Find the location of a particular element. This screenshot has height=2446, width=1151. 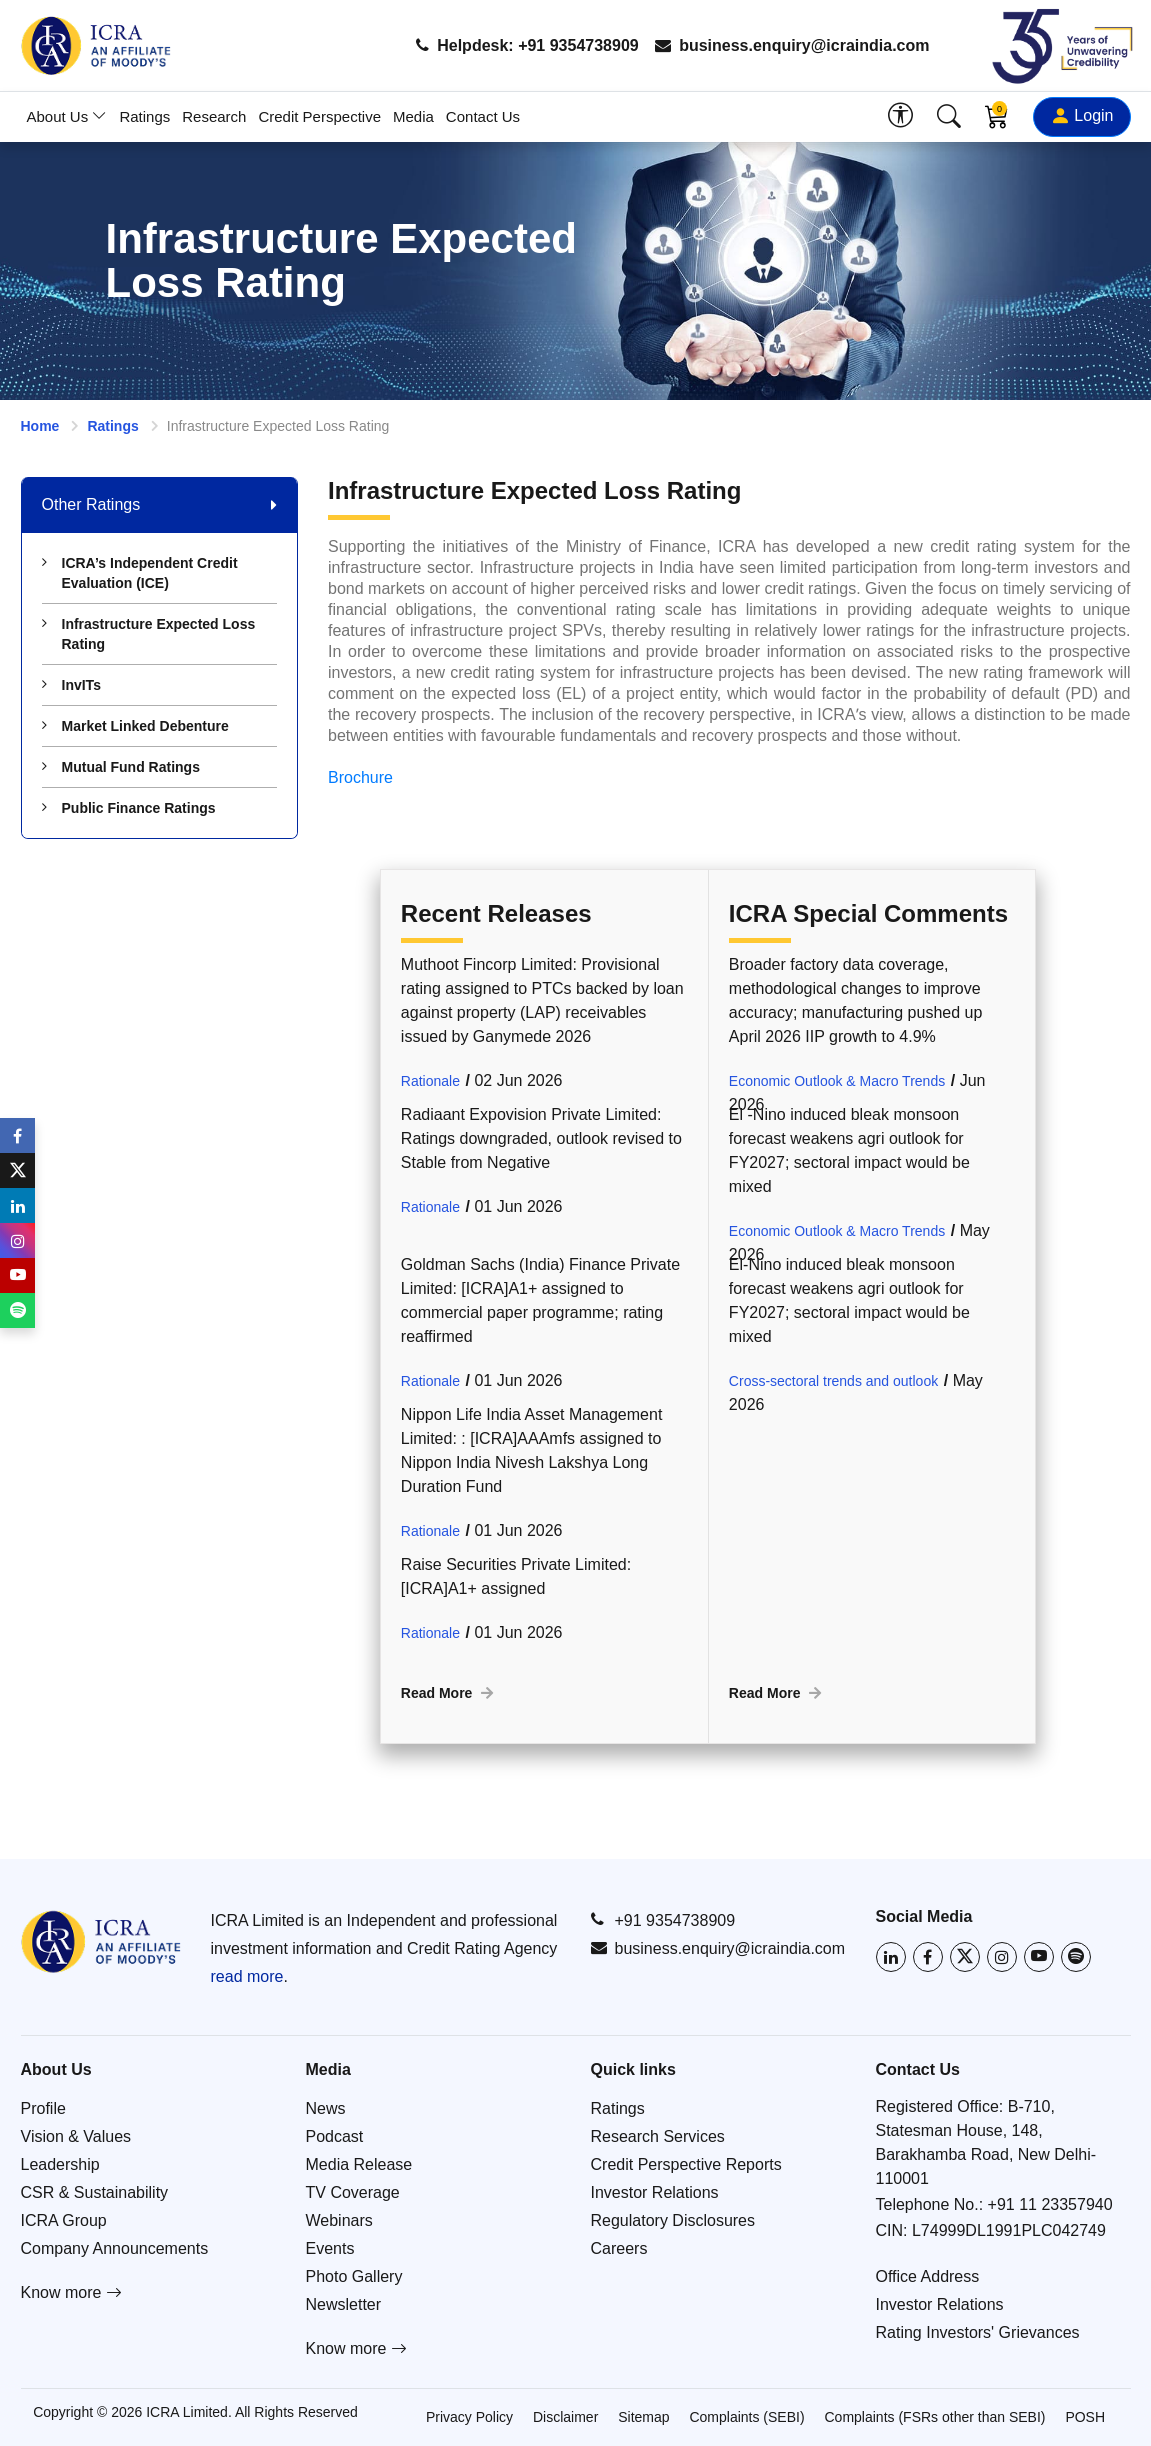

read more is located at coordinates (247, 1976).